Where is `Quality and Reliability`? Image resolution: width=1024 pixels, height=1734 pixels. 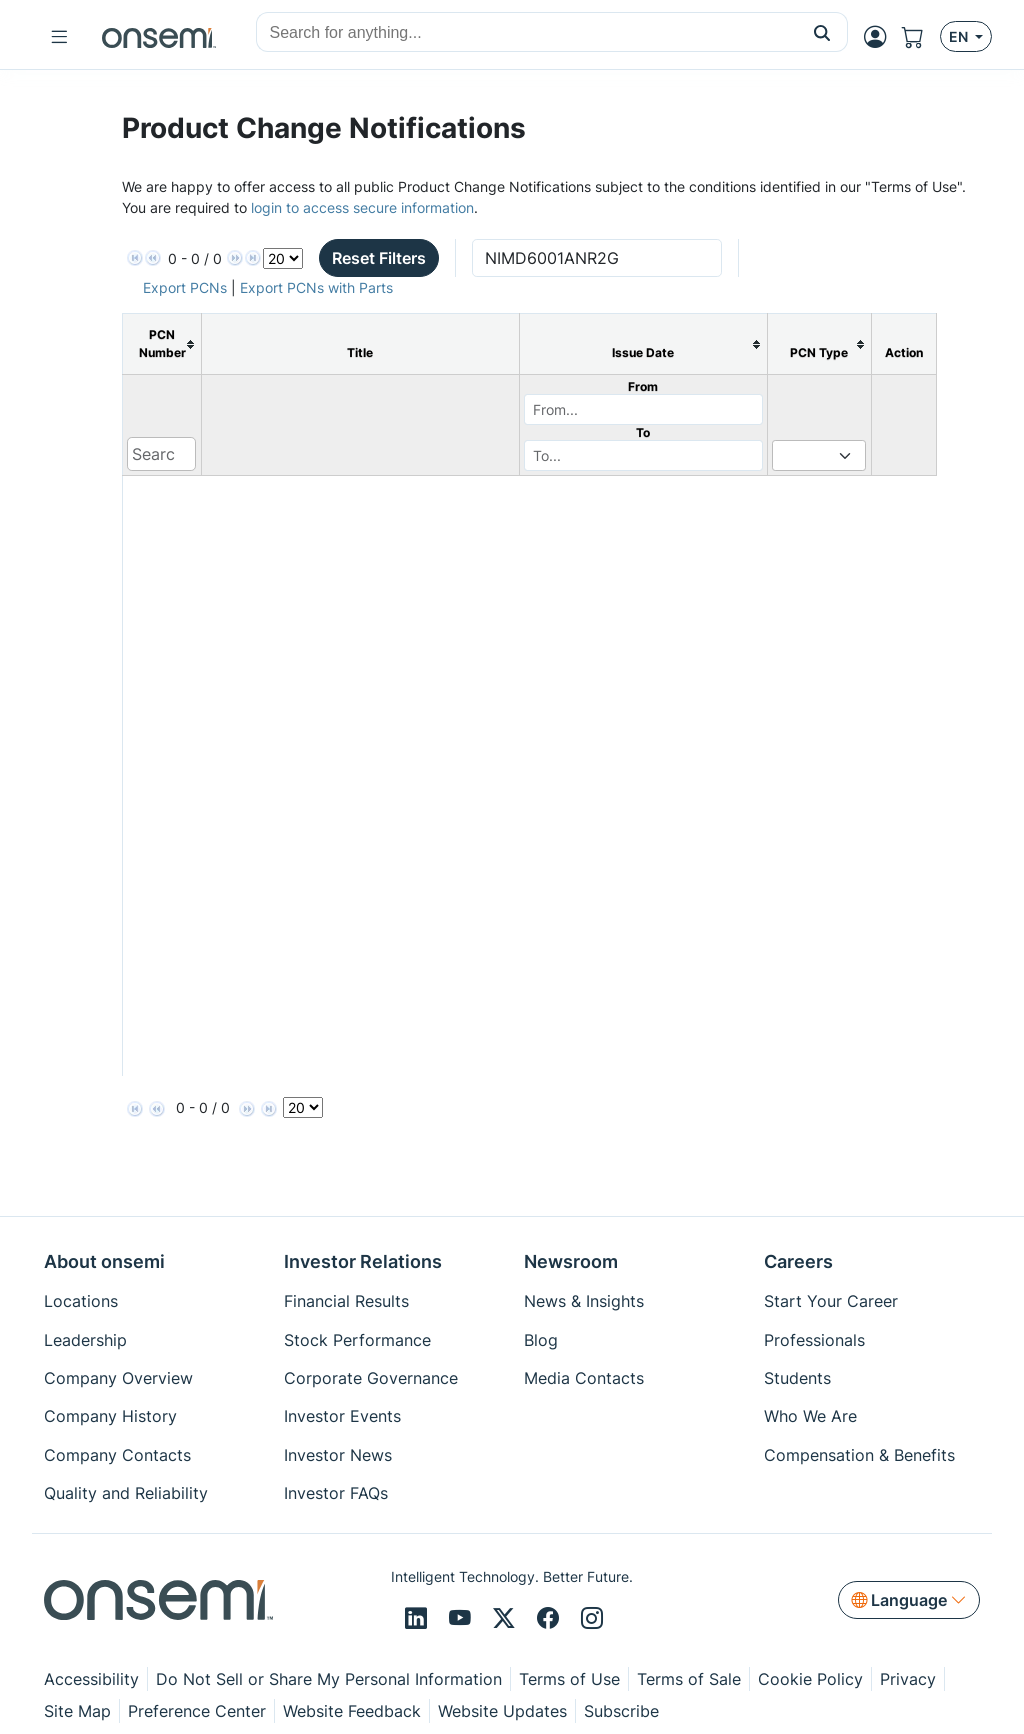
Quality and Reliability is located at coordinates (126, 1493).